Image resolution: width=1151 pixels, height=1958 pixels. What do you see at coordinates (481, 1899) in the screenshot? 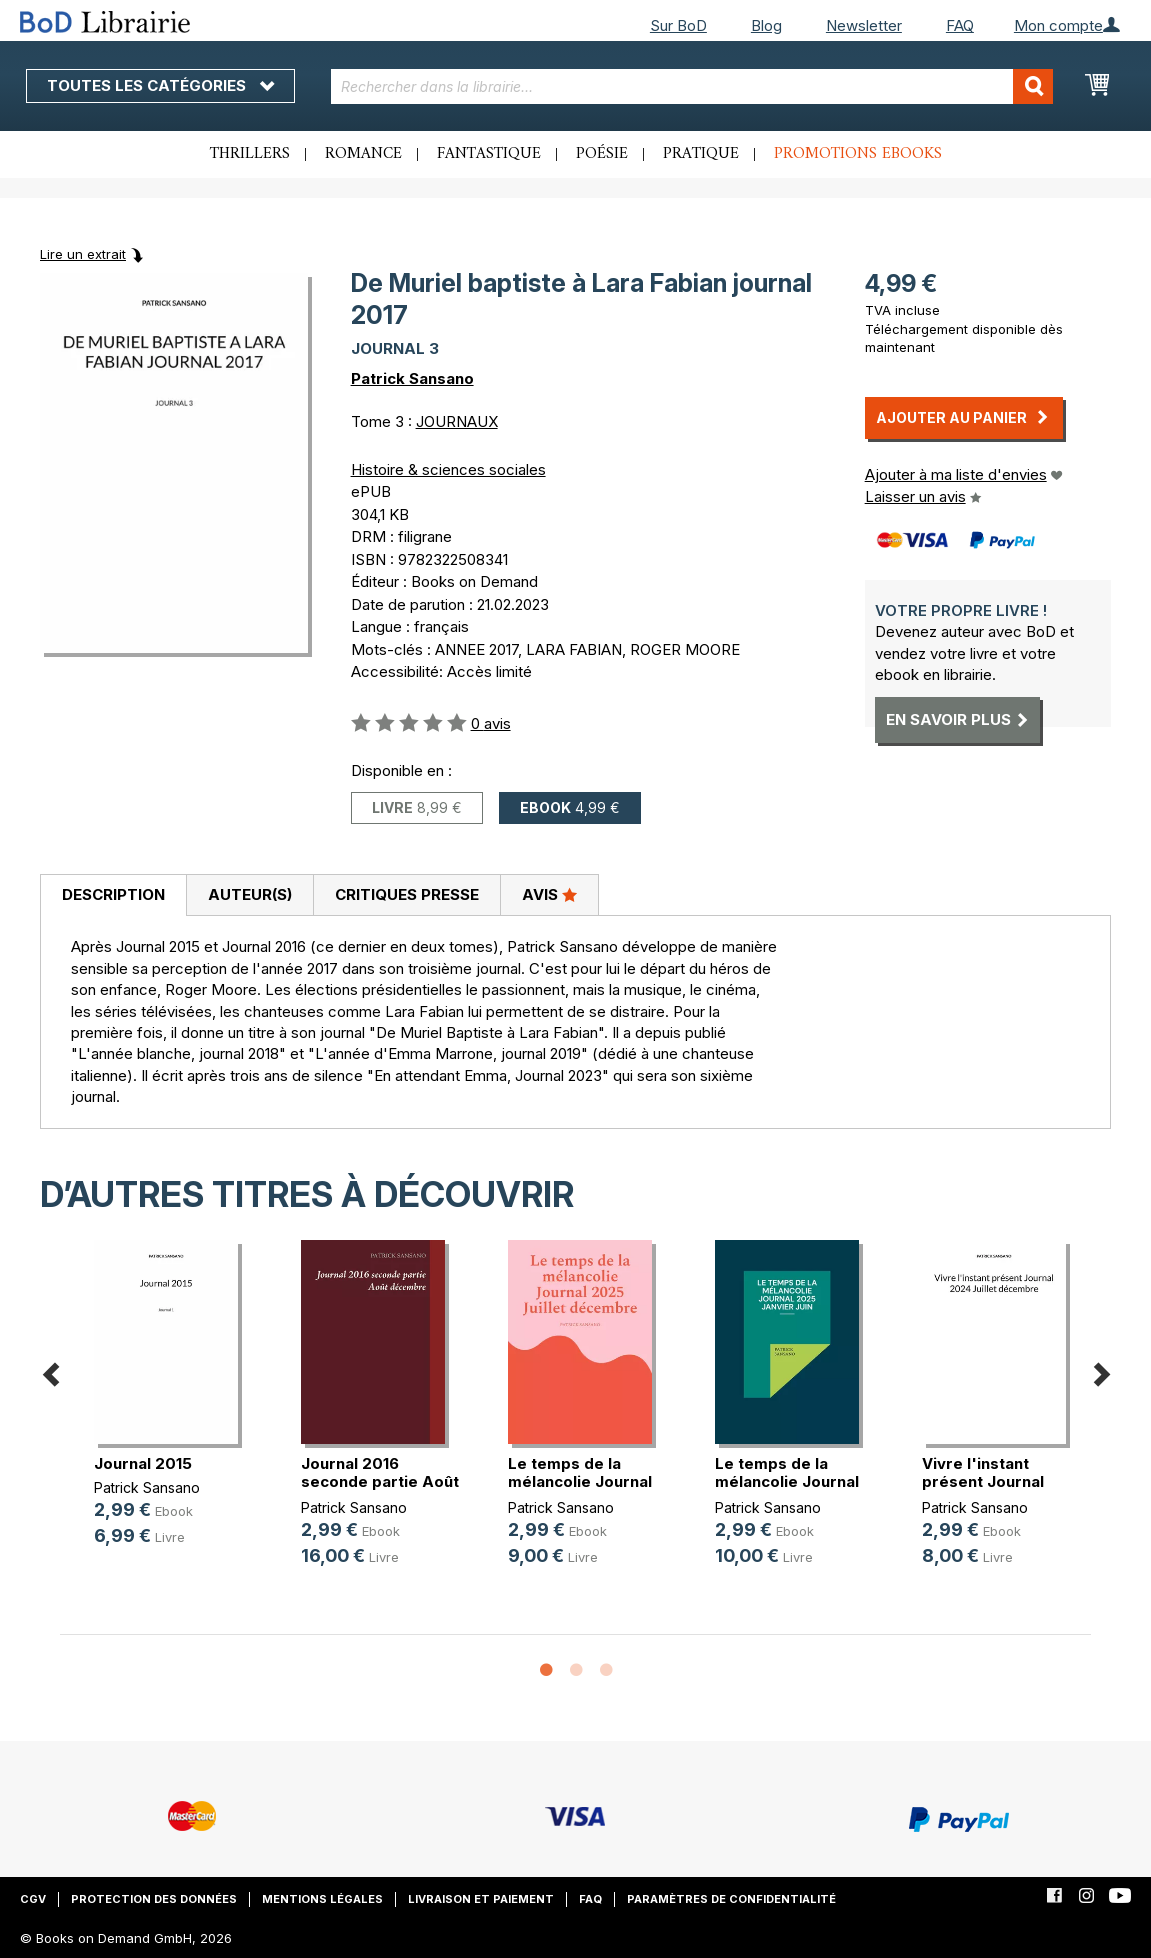
I see `Livraison et paiement` at bounding box center [481, 1899].